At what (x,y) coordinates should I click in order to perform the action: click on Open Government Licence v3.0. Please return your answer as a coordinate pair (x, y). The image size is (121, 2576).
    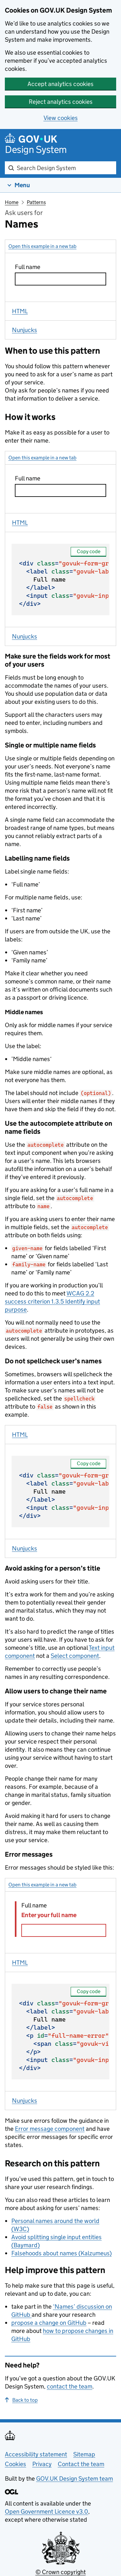
    Looking at the image, I should click on (46, 2511).